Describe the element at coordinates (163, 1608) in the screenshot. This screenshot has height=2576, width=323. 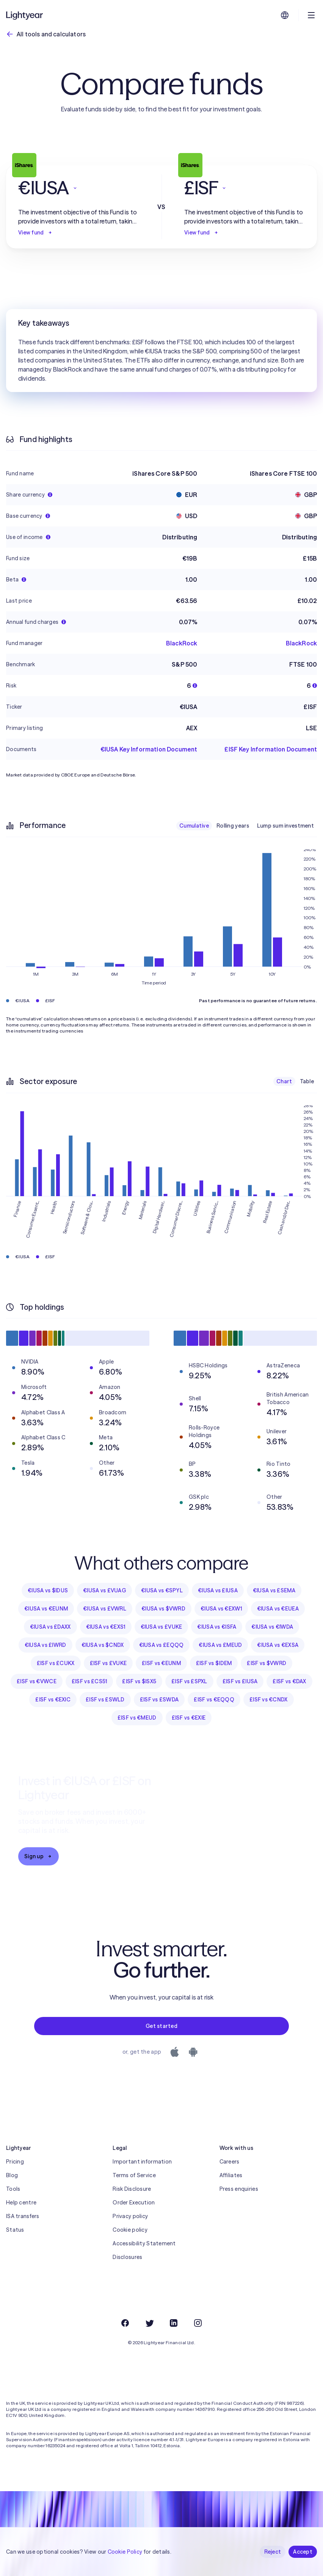
I see `€IUSA vs $VWRD` at that location.